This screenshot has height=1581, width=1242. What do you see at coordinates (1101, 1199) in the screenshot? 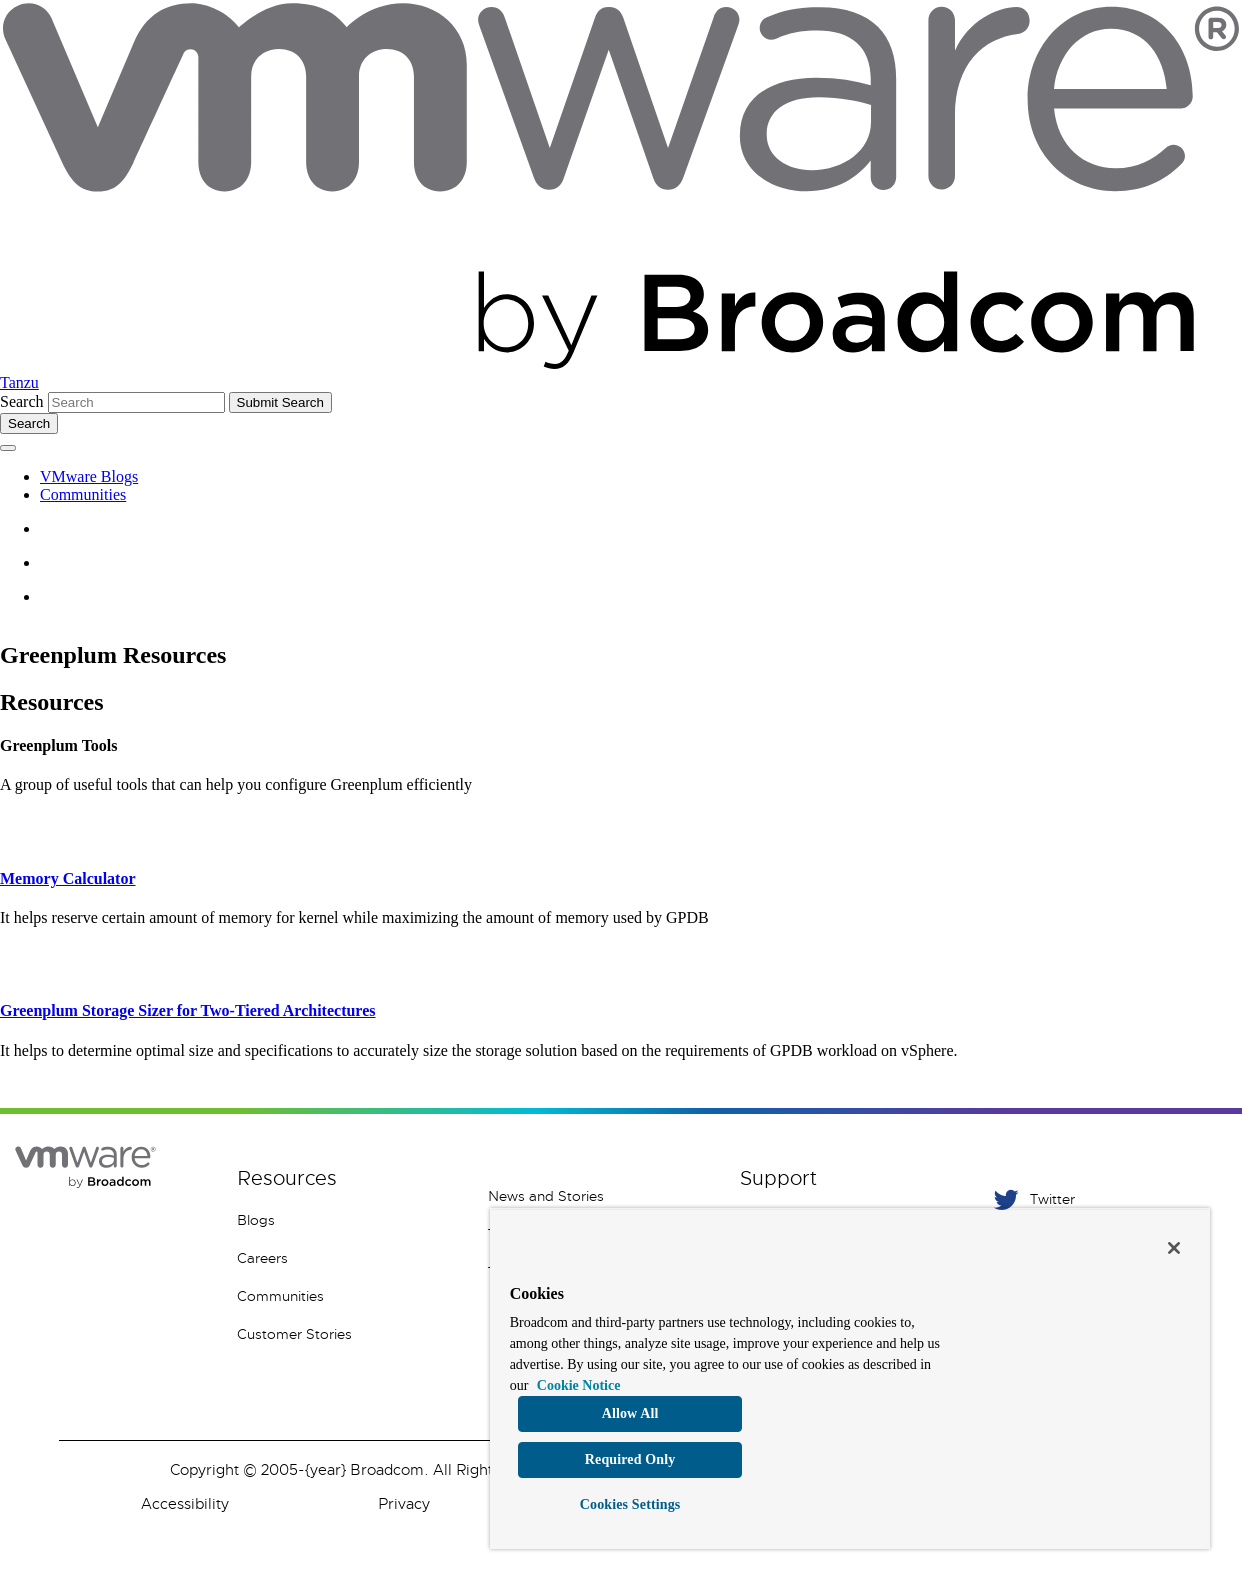
I see `[Twitter 1 of 5]` at bounding box center [1101, 1199].